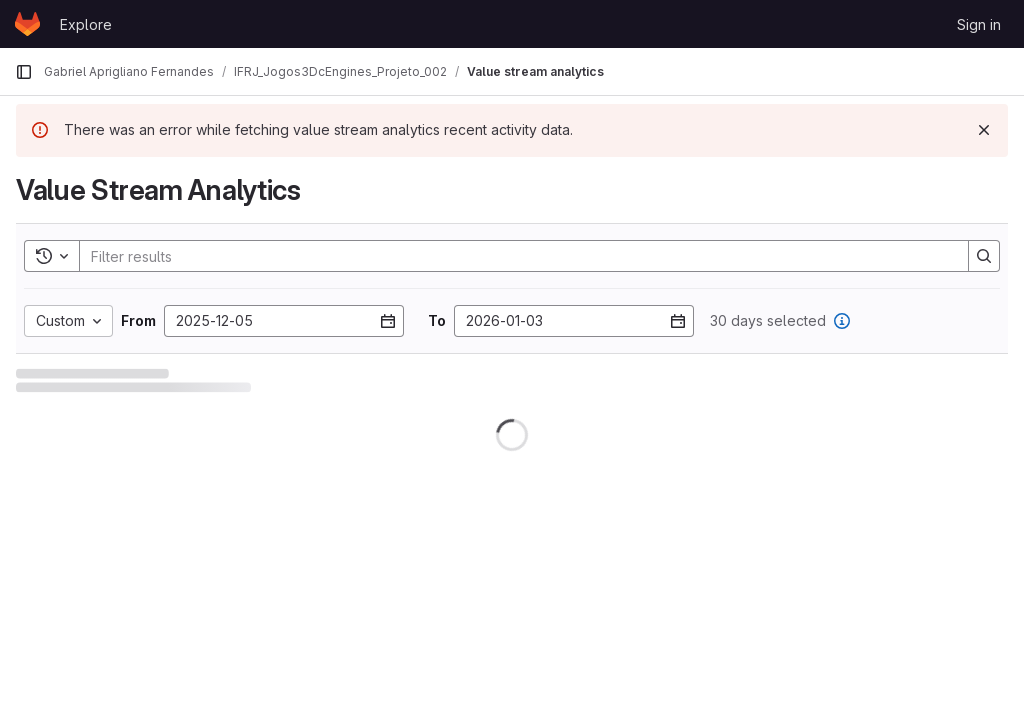  Describe the element at coordinates (437, 321) in the screenshot. I see `To` at that location.